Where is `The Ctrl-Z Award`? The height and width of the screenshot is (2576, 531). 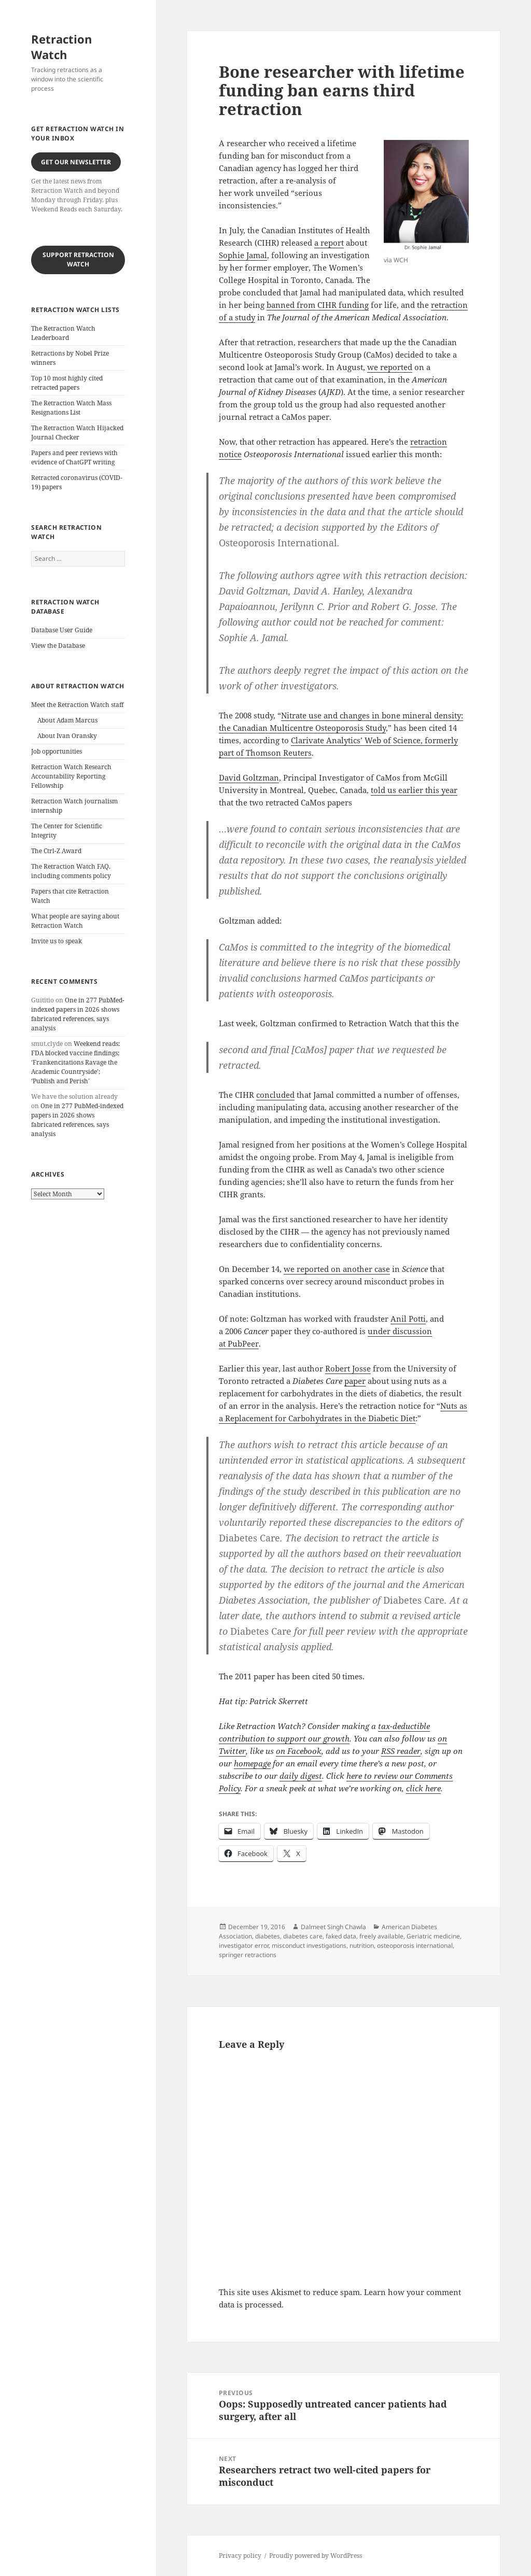
The Ctrl-Z Award is located at coordinates (56, 850).